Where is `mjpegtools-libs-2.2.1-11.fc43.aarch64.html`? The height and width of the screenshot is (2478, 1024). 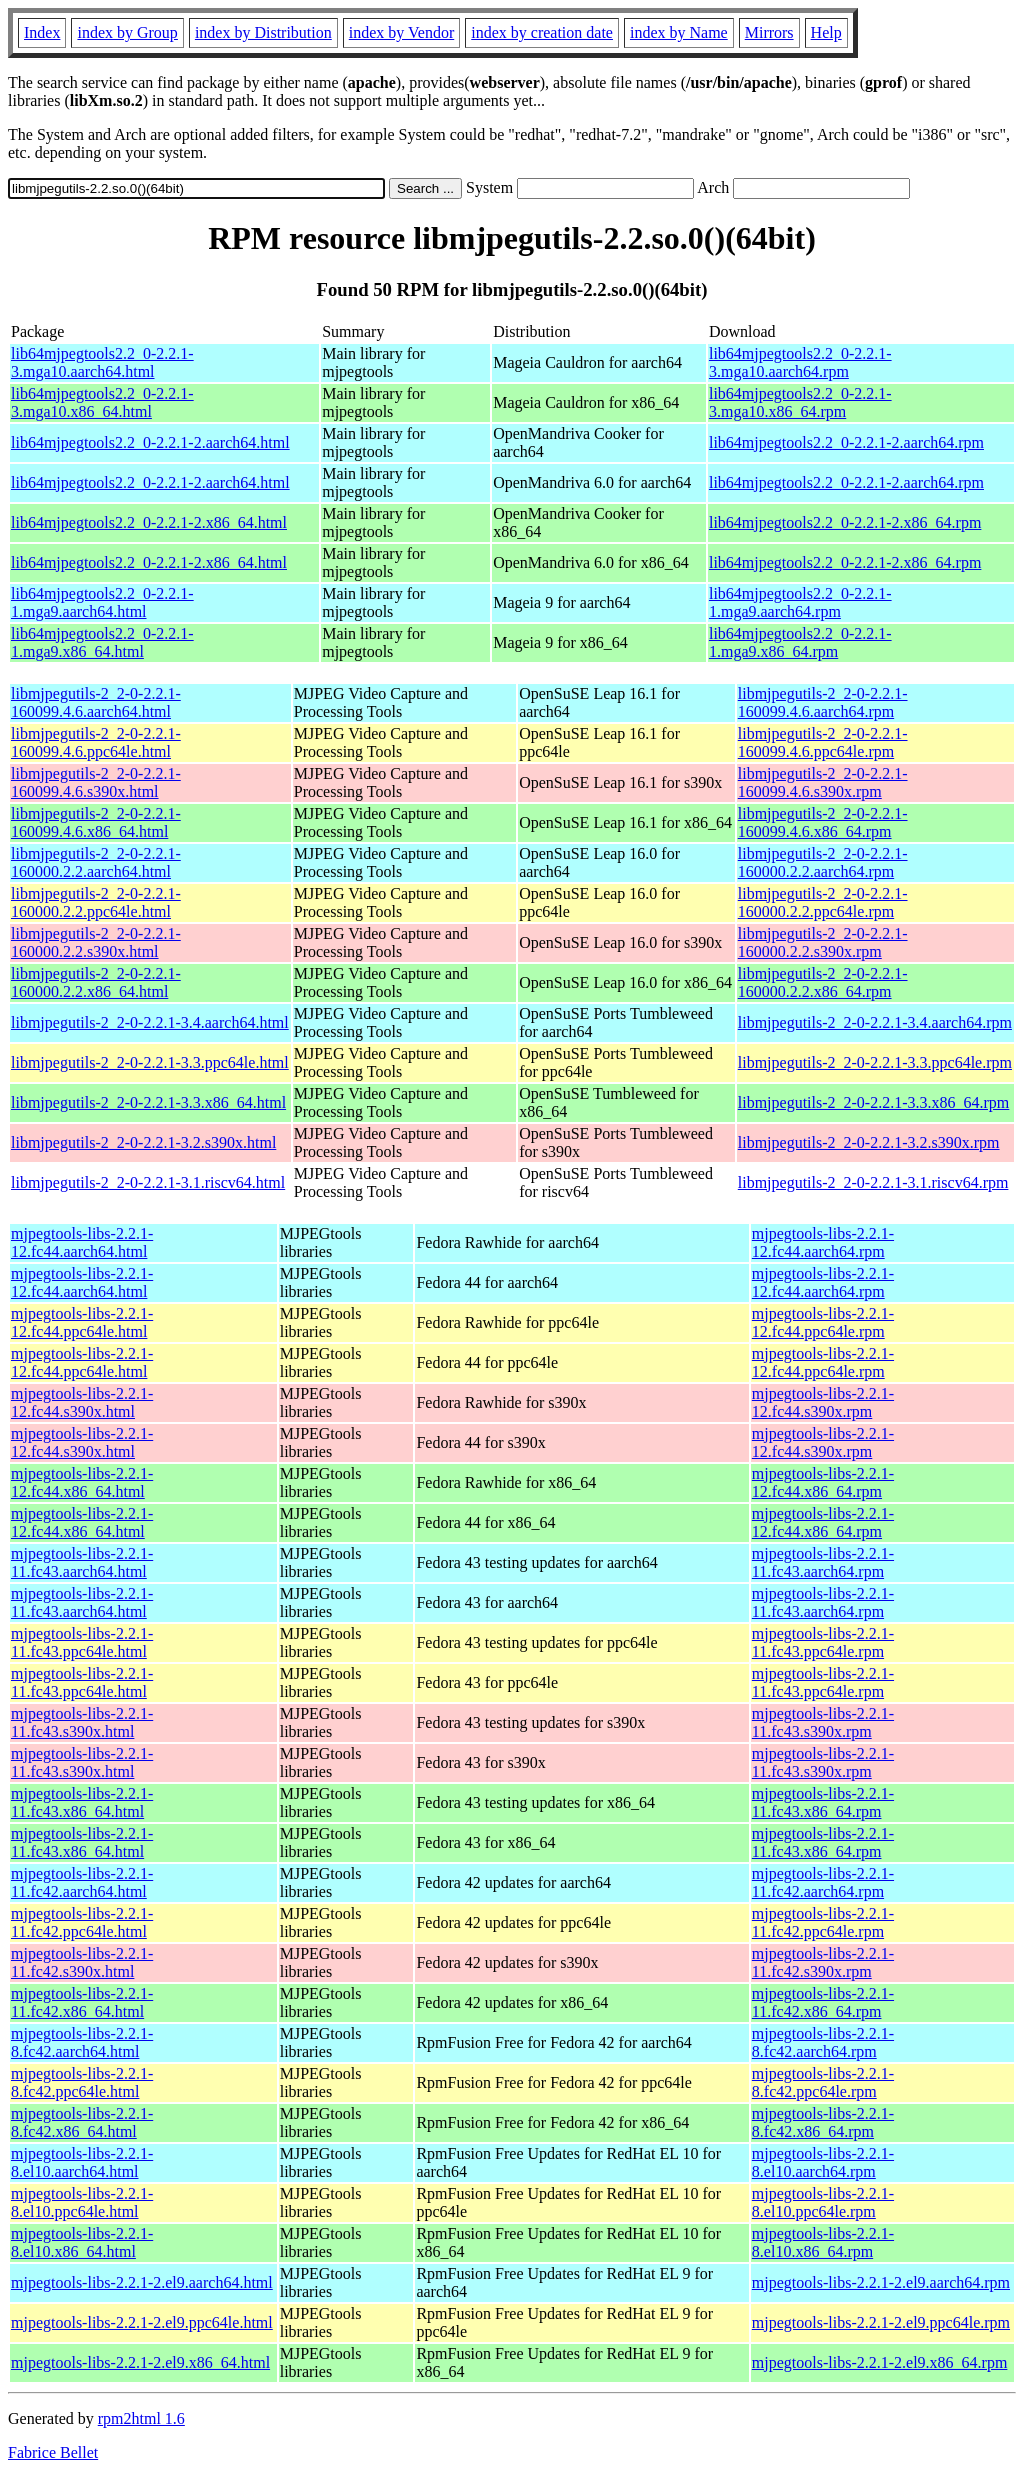
mjpegtools-libs-2.2.1-11.fc43.aarch64.html is located at coordinates (82, 1562).